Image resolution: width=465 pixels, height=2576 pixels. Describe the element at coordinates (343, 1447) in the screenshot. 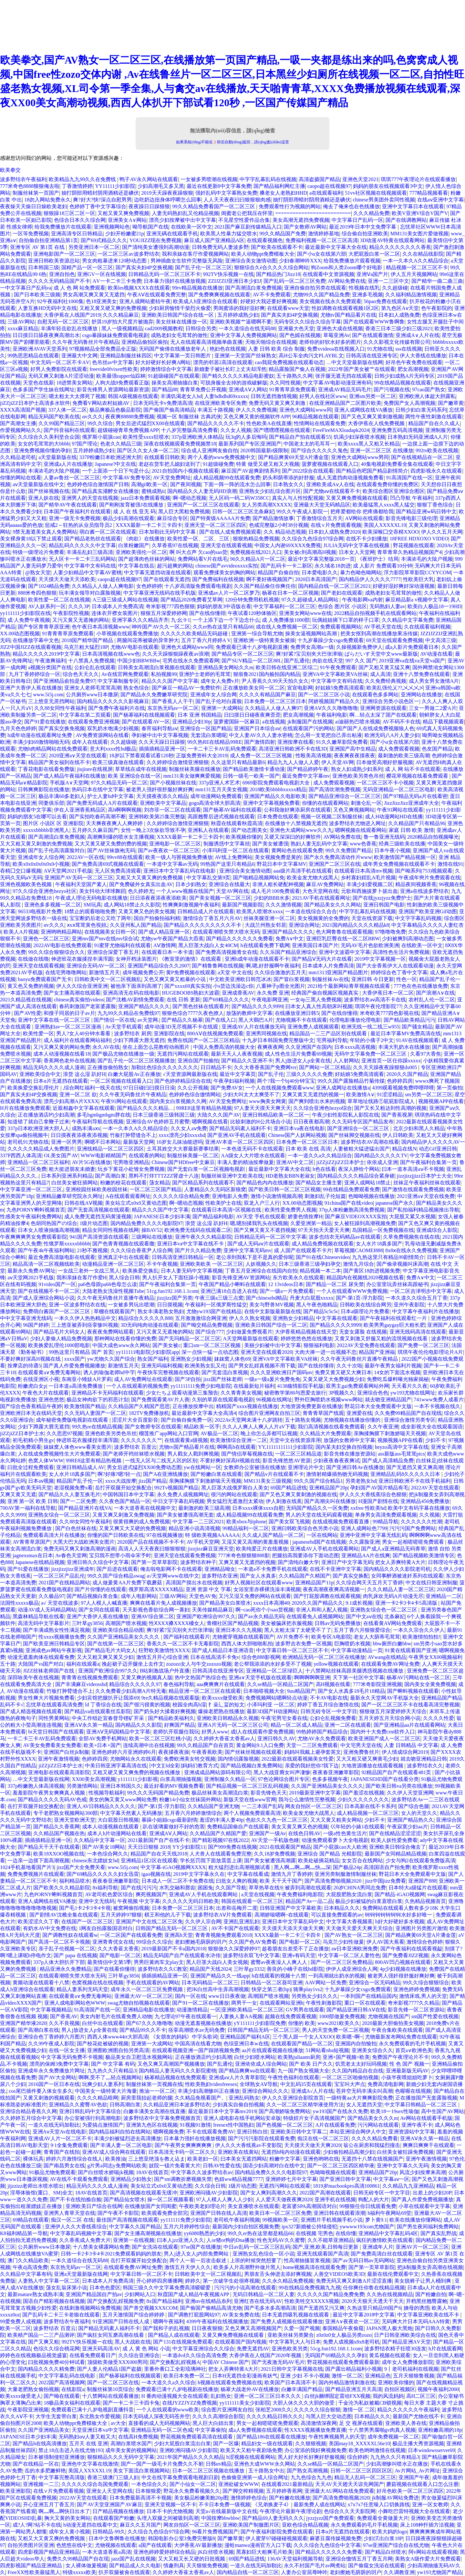

I see `国内某夫妇交换自拍视频` at that location.